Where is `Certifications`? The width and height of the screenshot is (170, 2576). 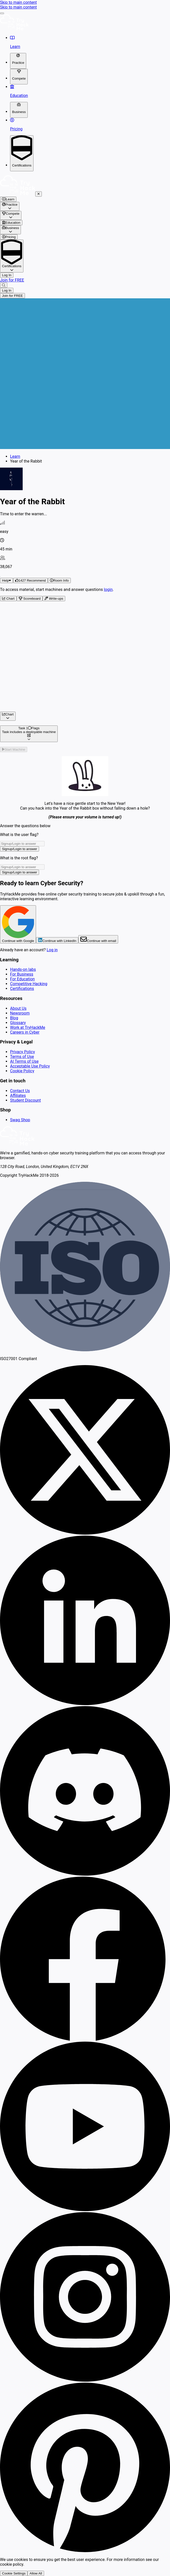 Certifications is located at coordinates (22, 988).